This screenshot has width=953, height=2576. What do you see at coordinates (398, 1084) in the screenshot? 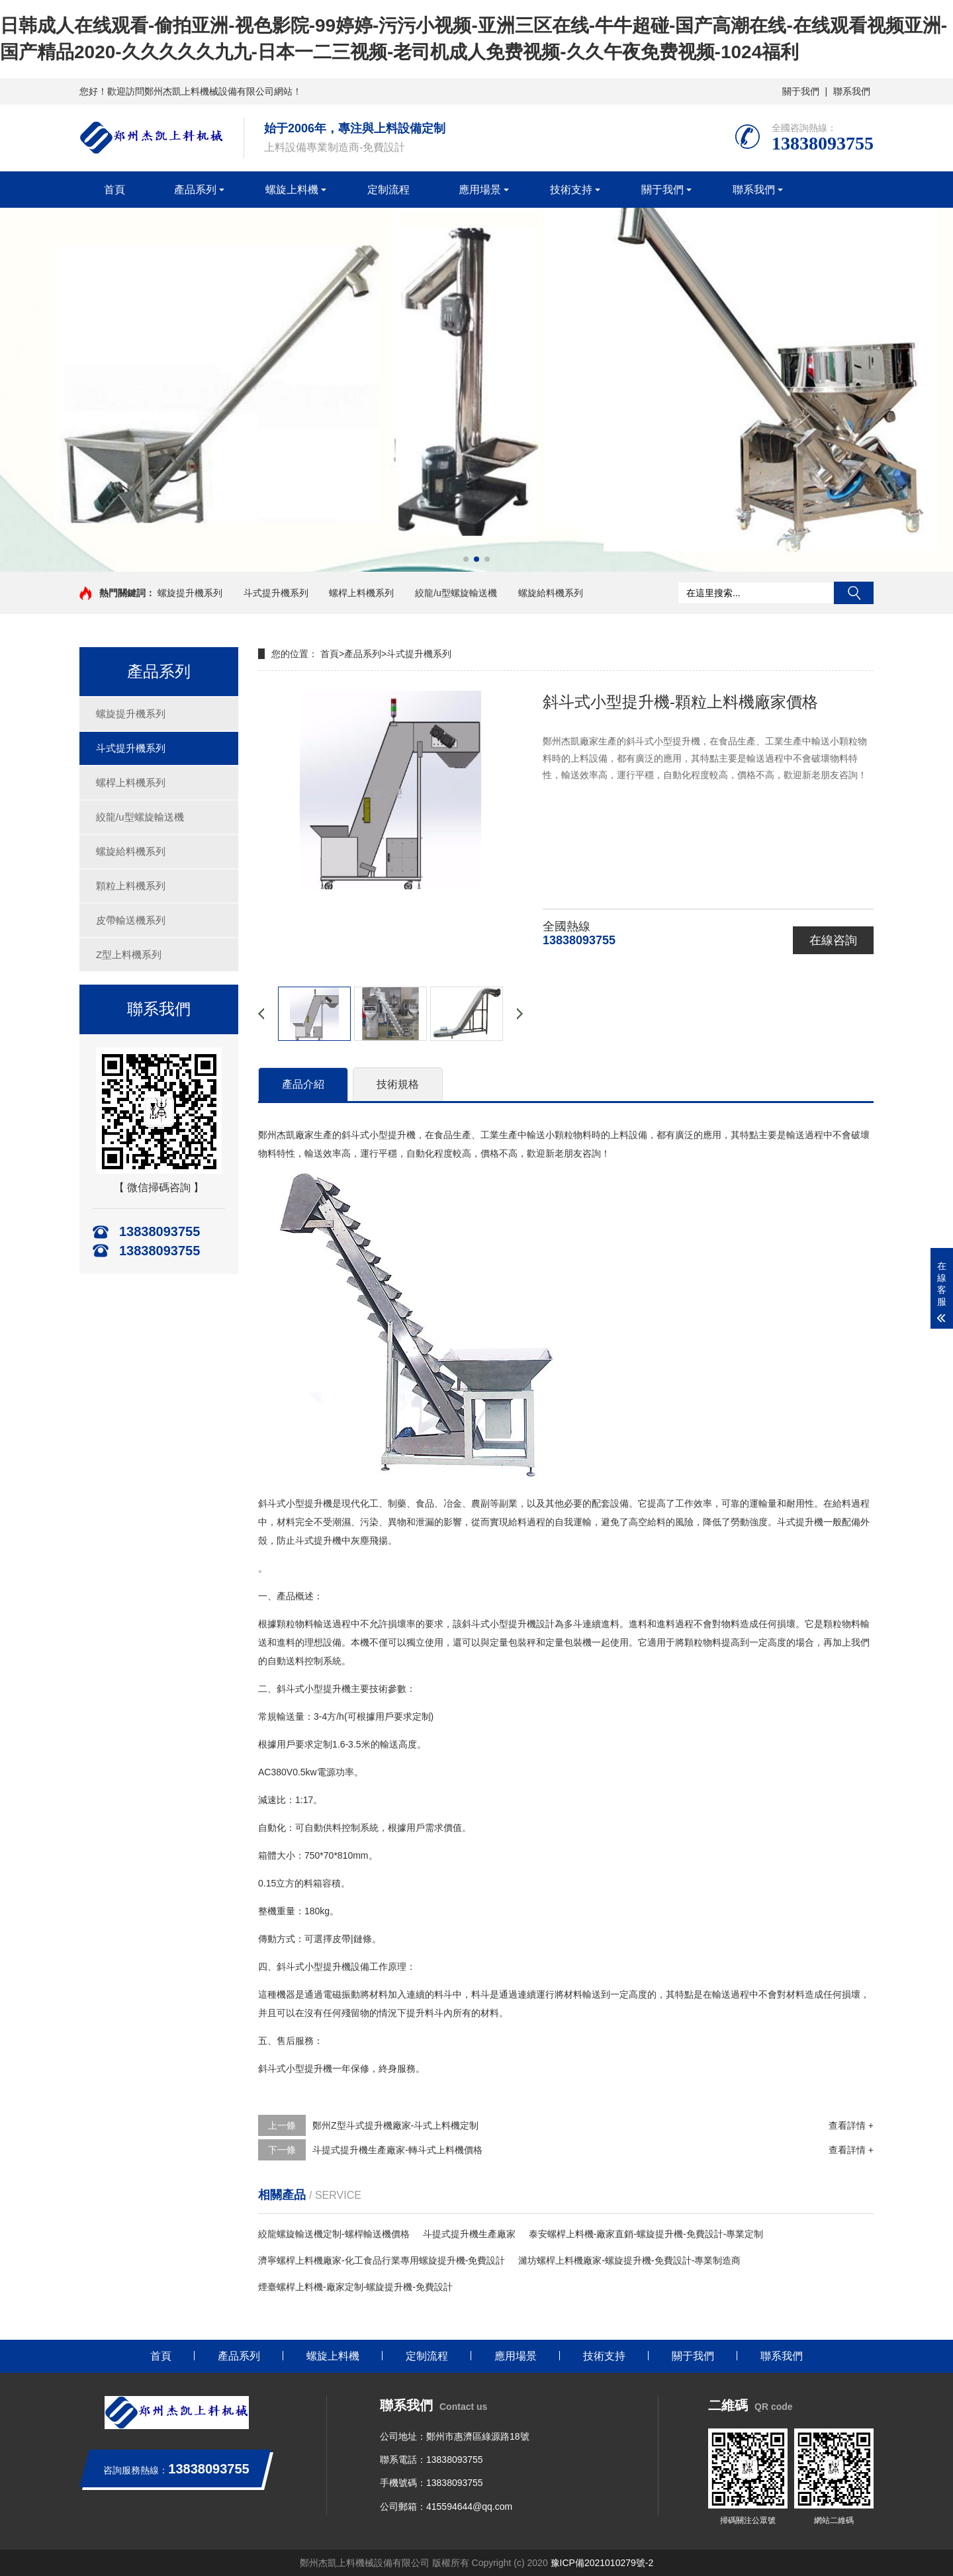
I see `技術規格` at bounding box center [398, 1084].